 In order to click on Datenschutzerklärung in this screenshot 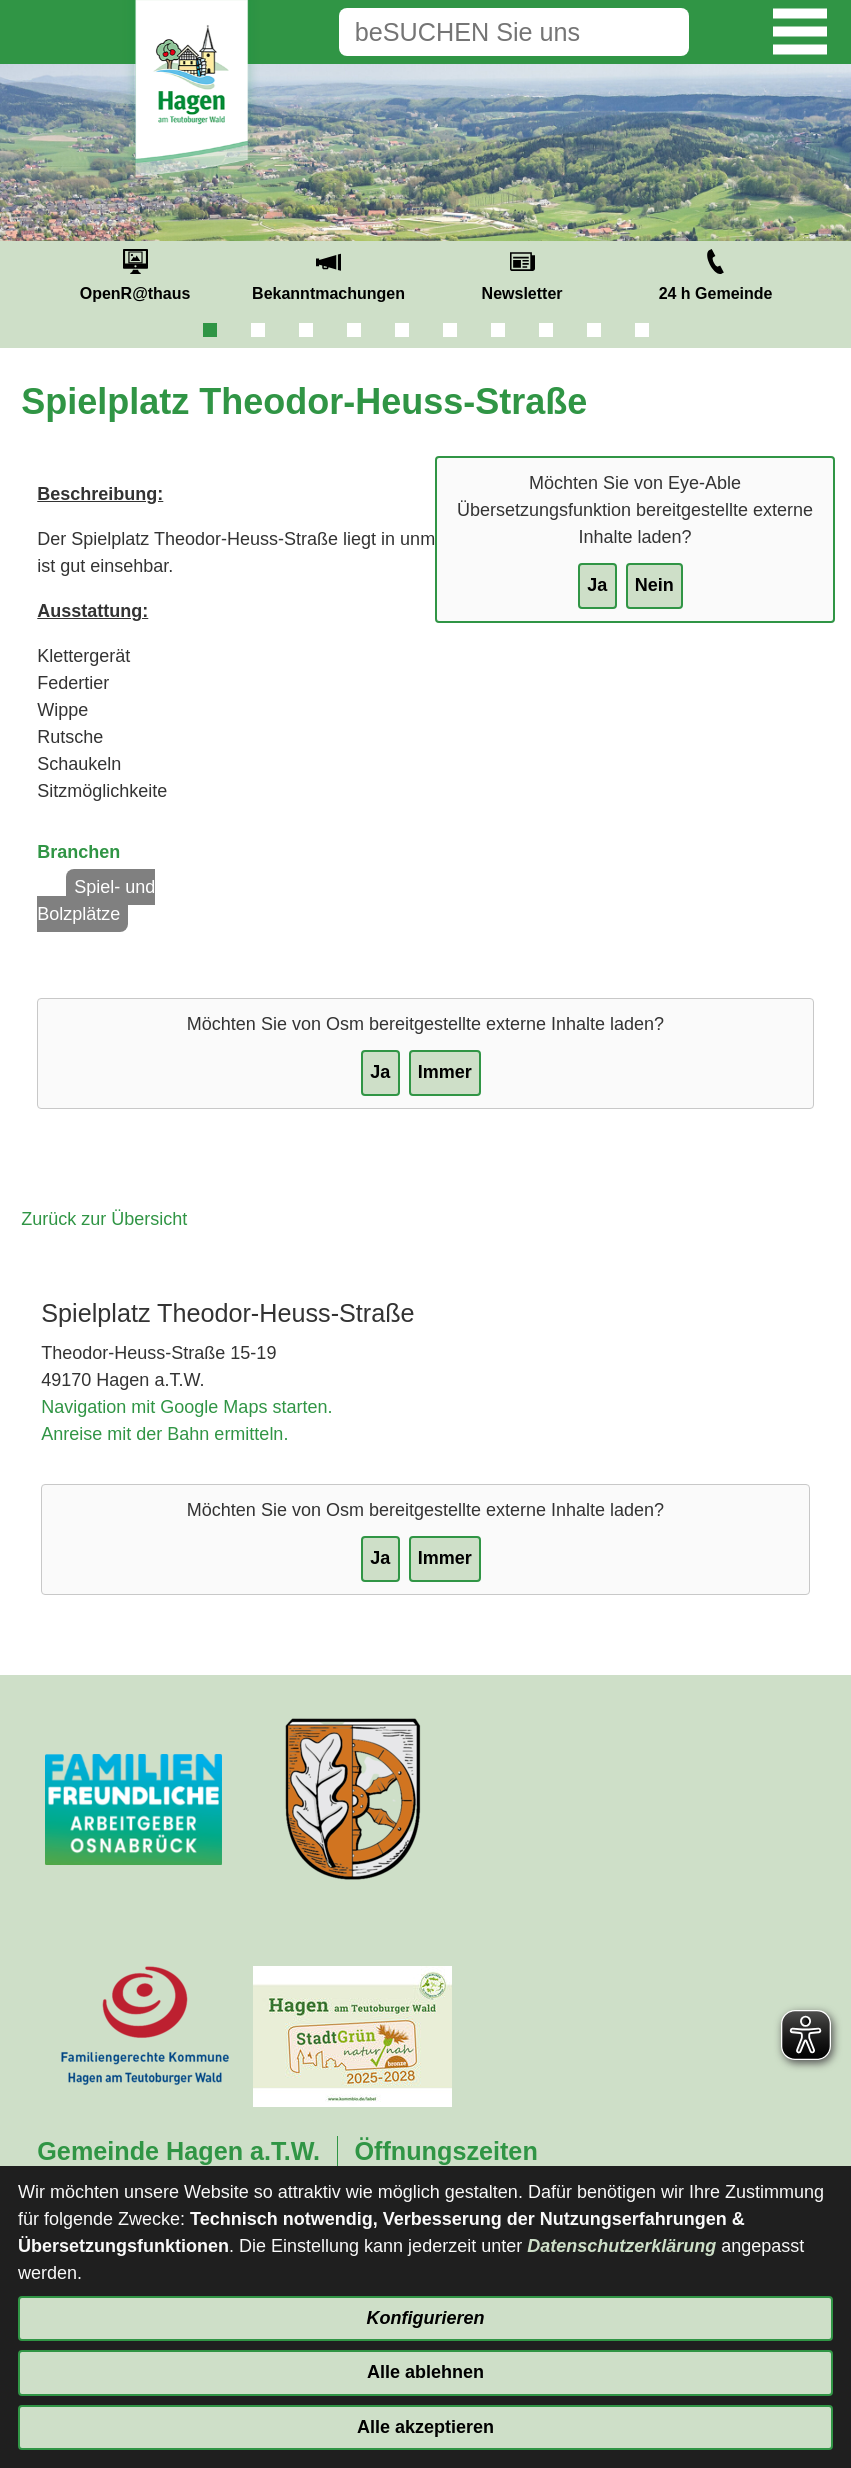, I will do `click(621, 2246)`.